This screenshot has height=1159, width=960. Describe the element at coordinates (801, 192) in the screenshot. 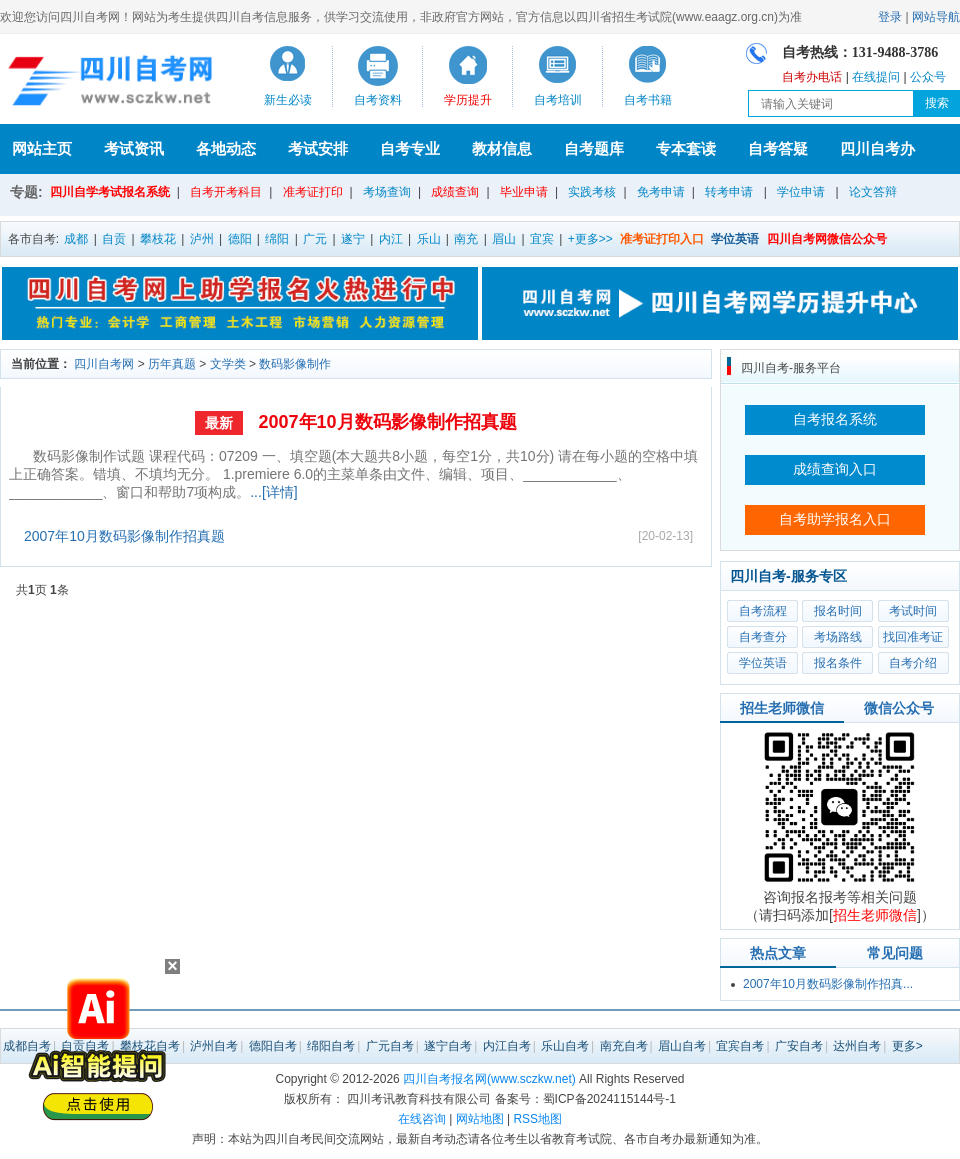

I see `学位申请` at that location.